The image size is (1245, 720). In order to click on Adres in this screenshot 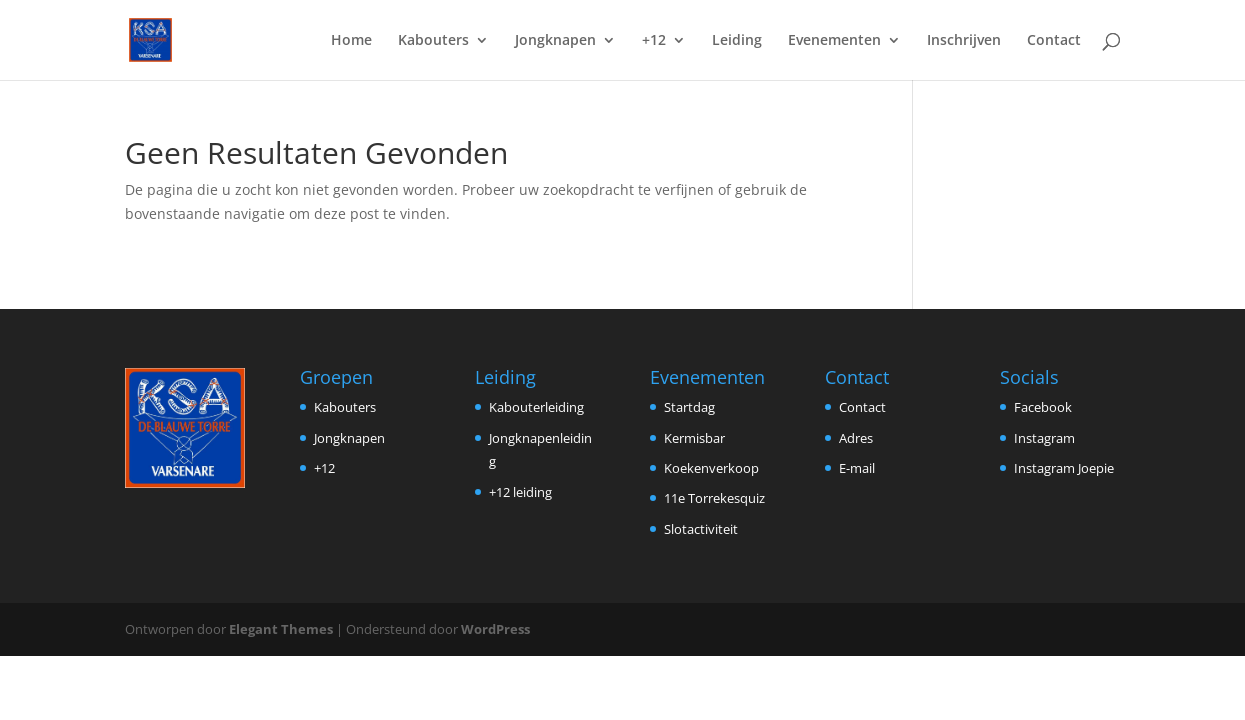, I will do `click(856, 438)`.